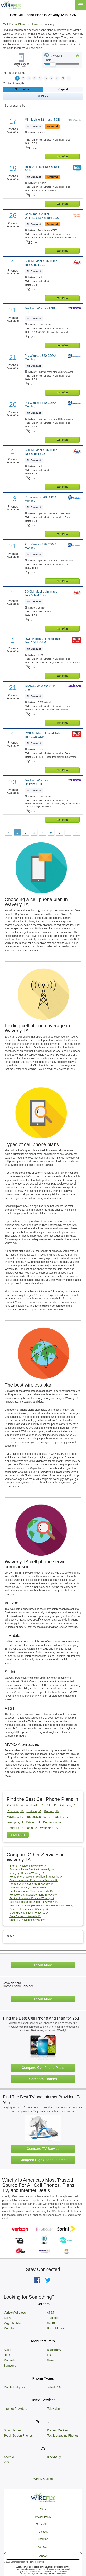 The height and width of the screenshot is (2576, 86). Describe the element at coordinates (55, 2328) in the screenshot. I see `Boost Mobile` at that location.